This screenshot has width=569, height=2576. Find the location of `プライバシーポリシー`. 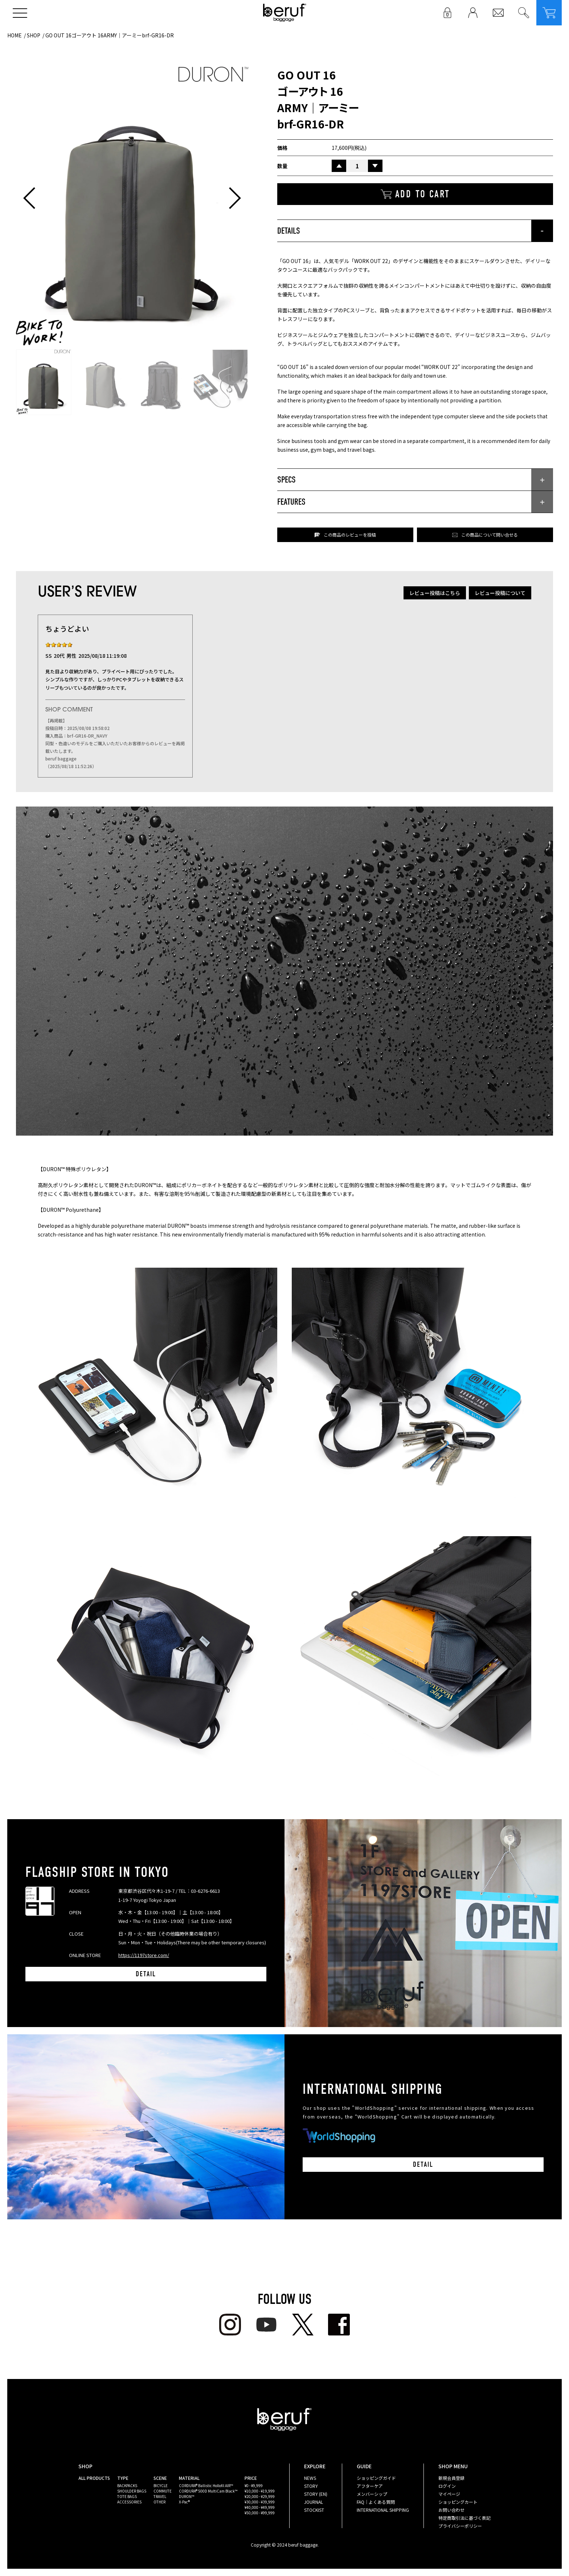

プライバシーポリシー is located at coordinates (460, 2526).